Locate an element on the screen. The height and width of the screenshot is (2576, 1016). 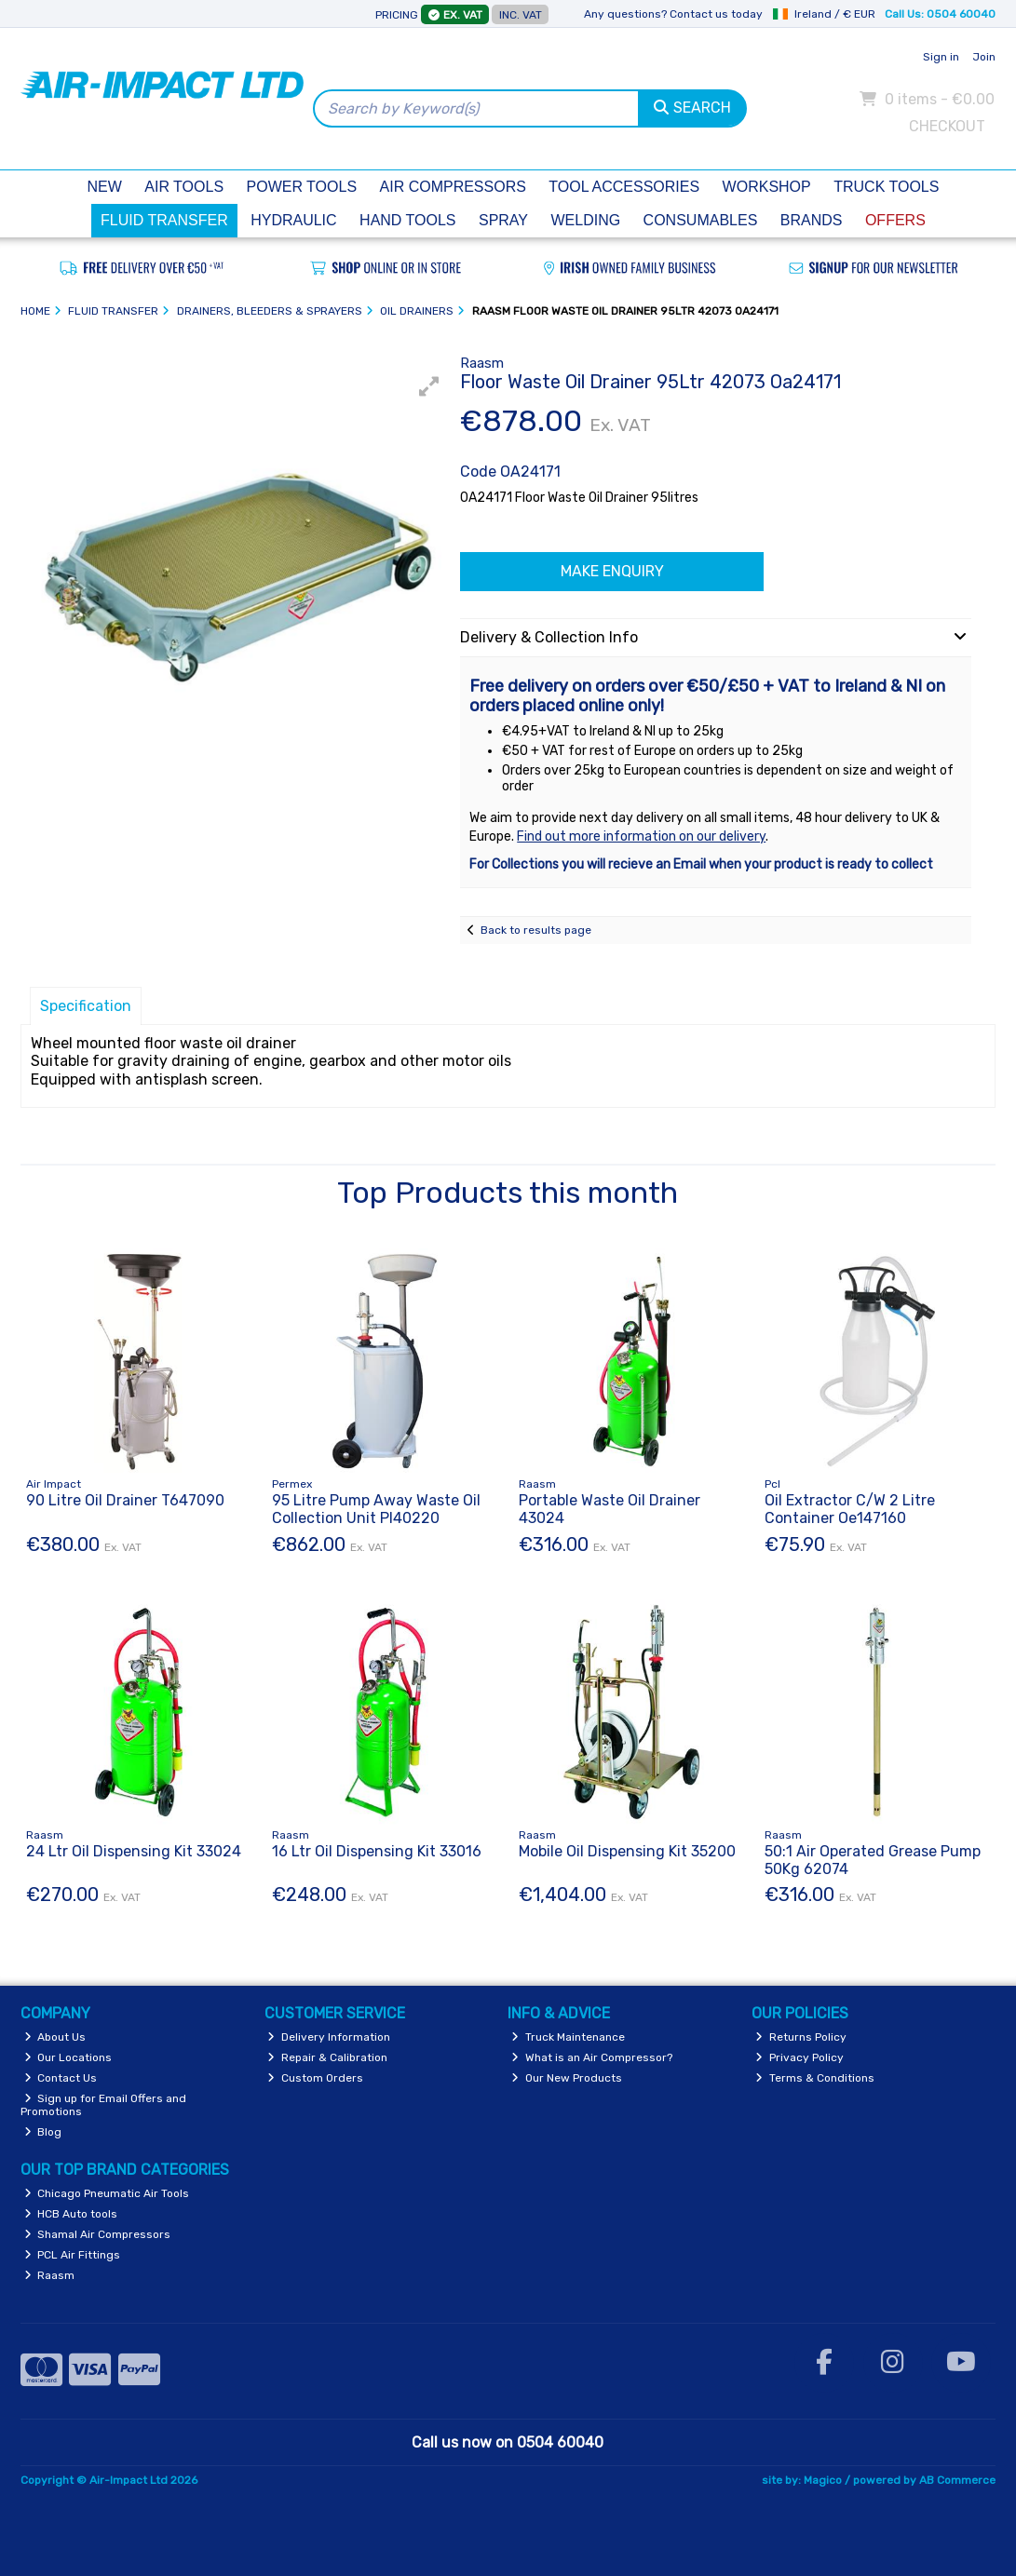
Sign in is located at coordinates (941, 56).